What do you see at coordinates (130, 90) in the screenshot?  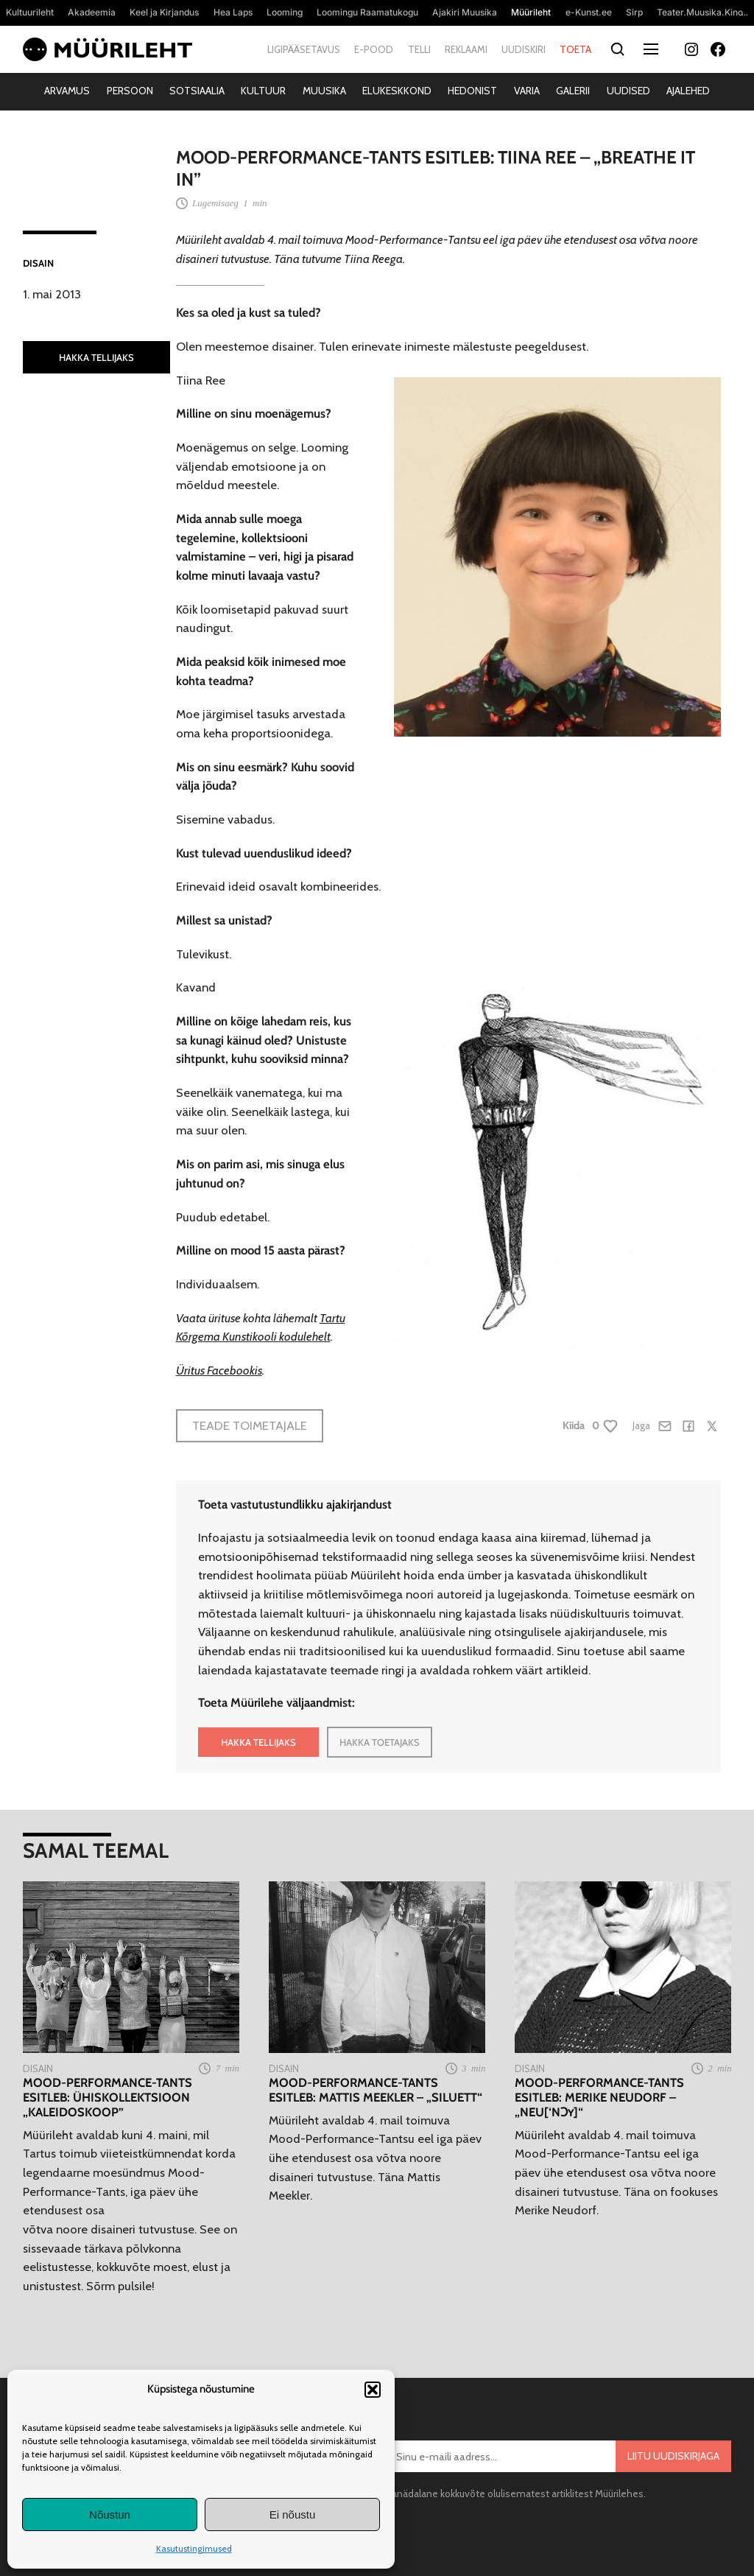 I see `Persoon` at bounding box center [130, 90].